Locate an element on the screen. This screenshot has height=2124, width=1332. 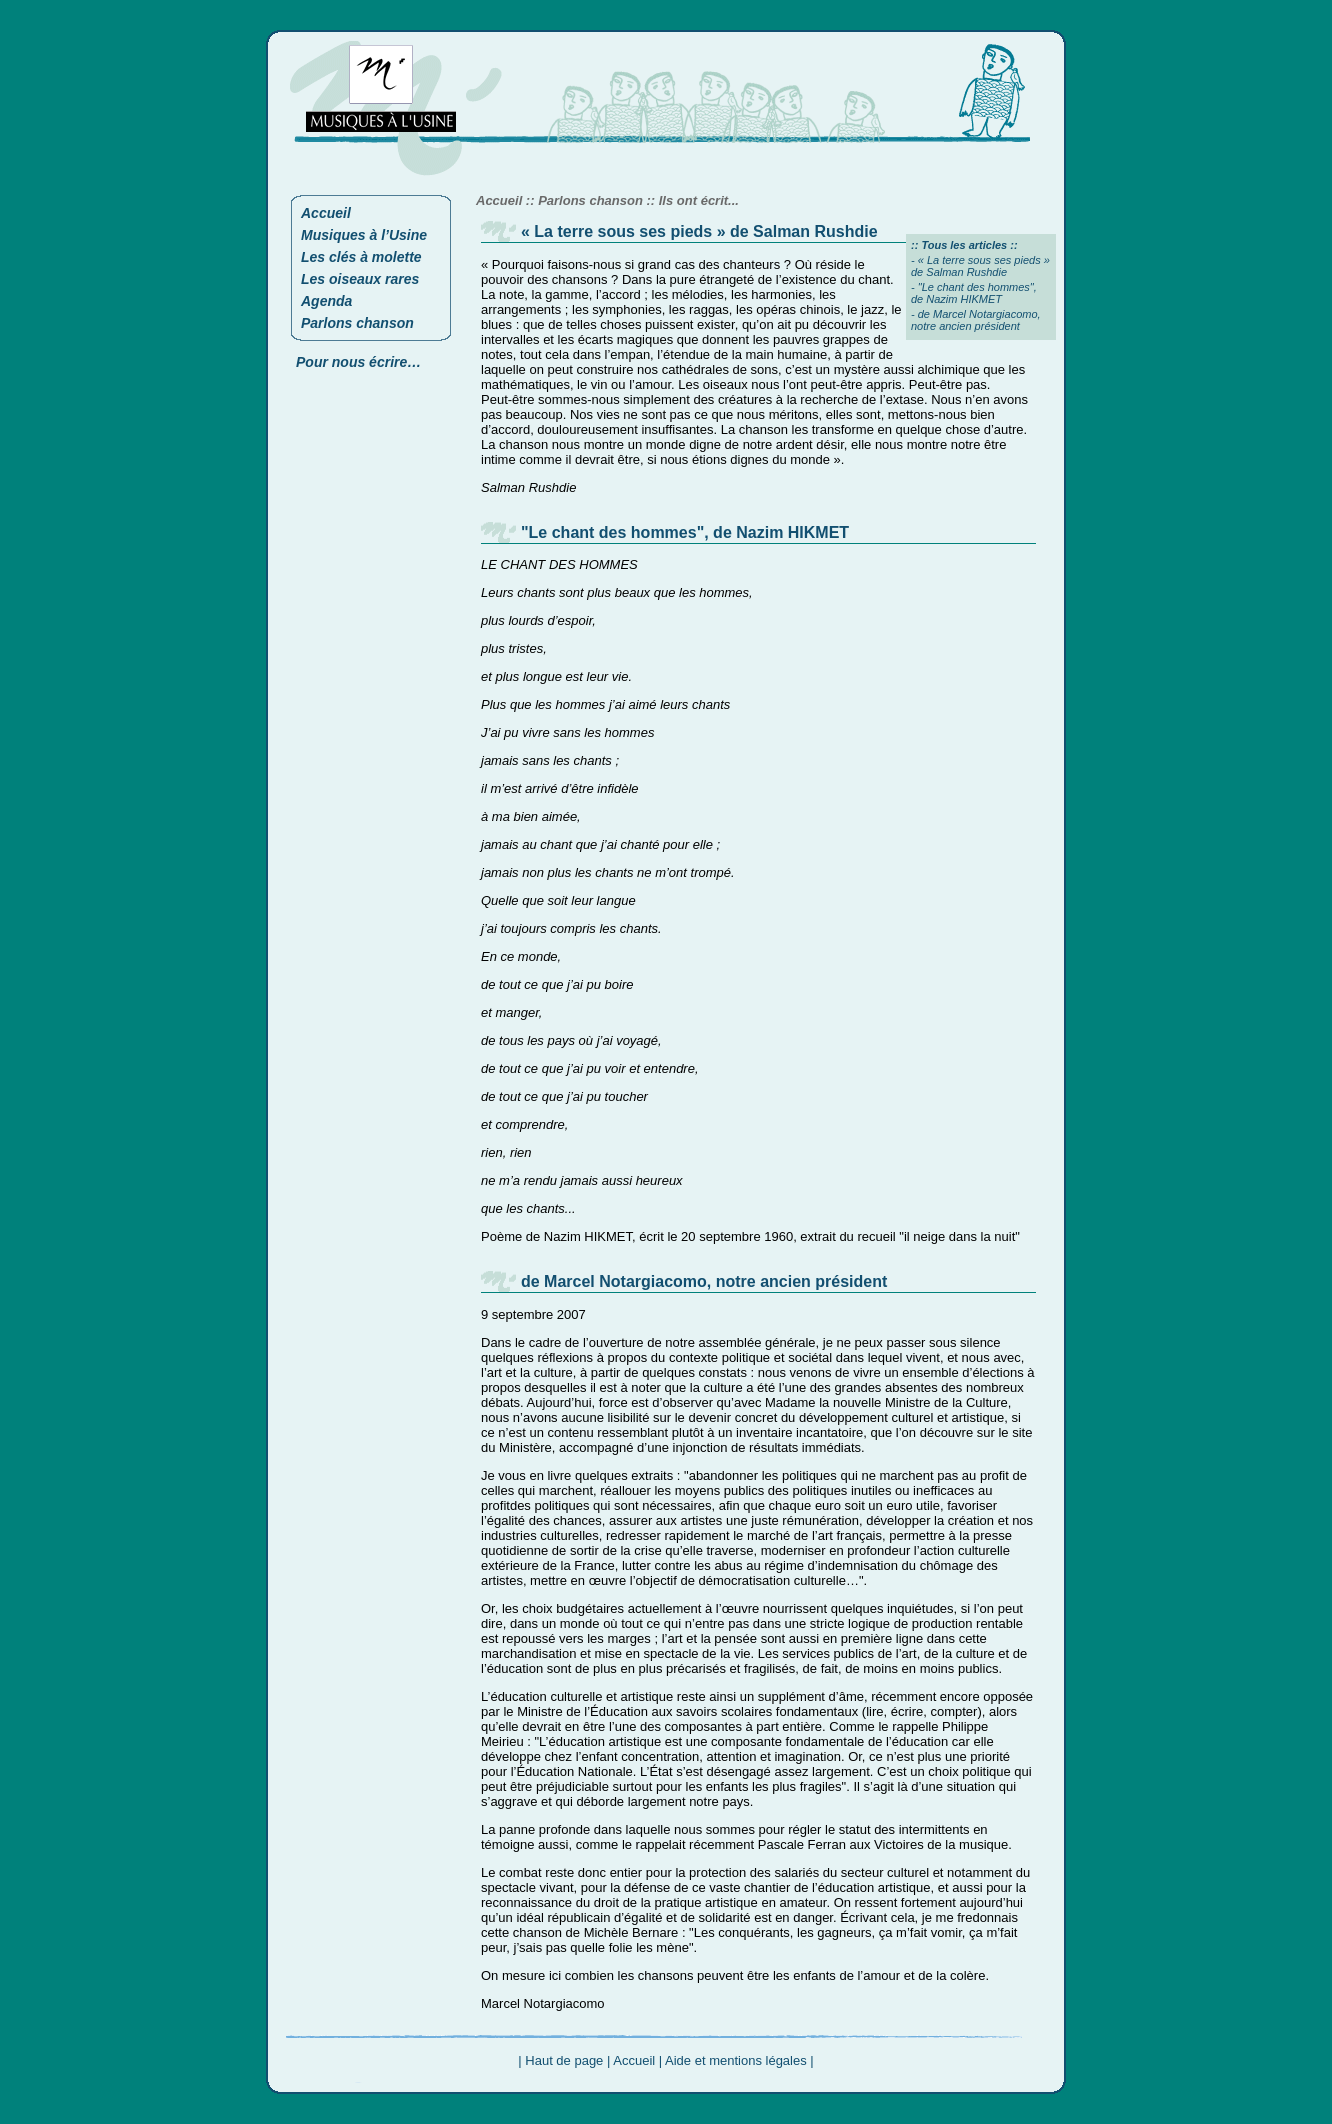
Les clés à molette is located at coordinates (361, 257).